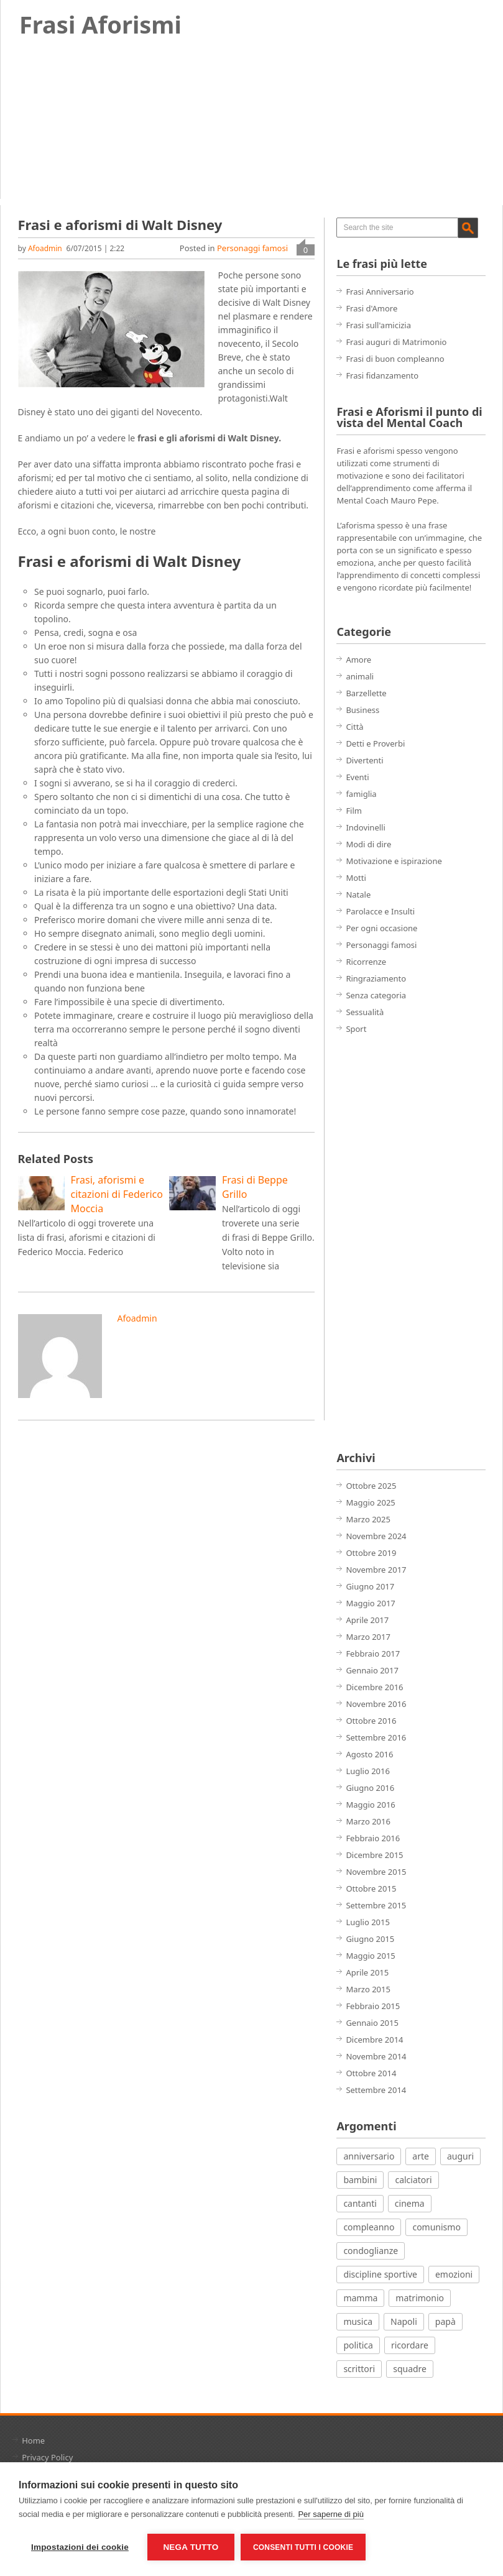 The width and height of the screenshot is (503, 2576). I want to click on Ottobre 2025, so click(371, 1485).